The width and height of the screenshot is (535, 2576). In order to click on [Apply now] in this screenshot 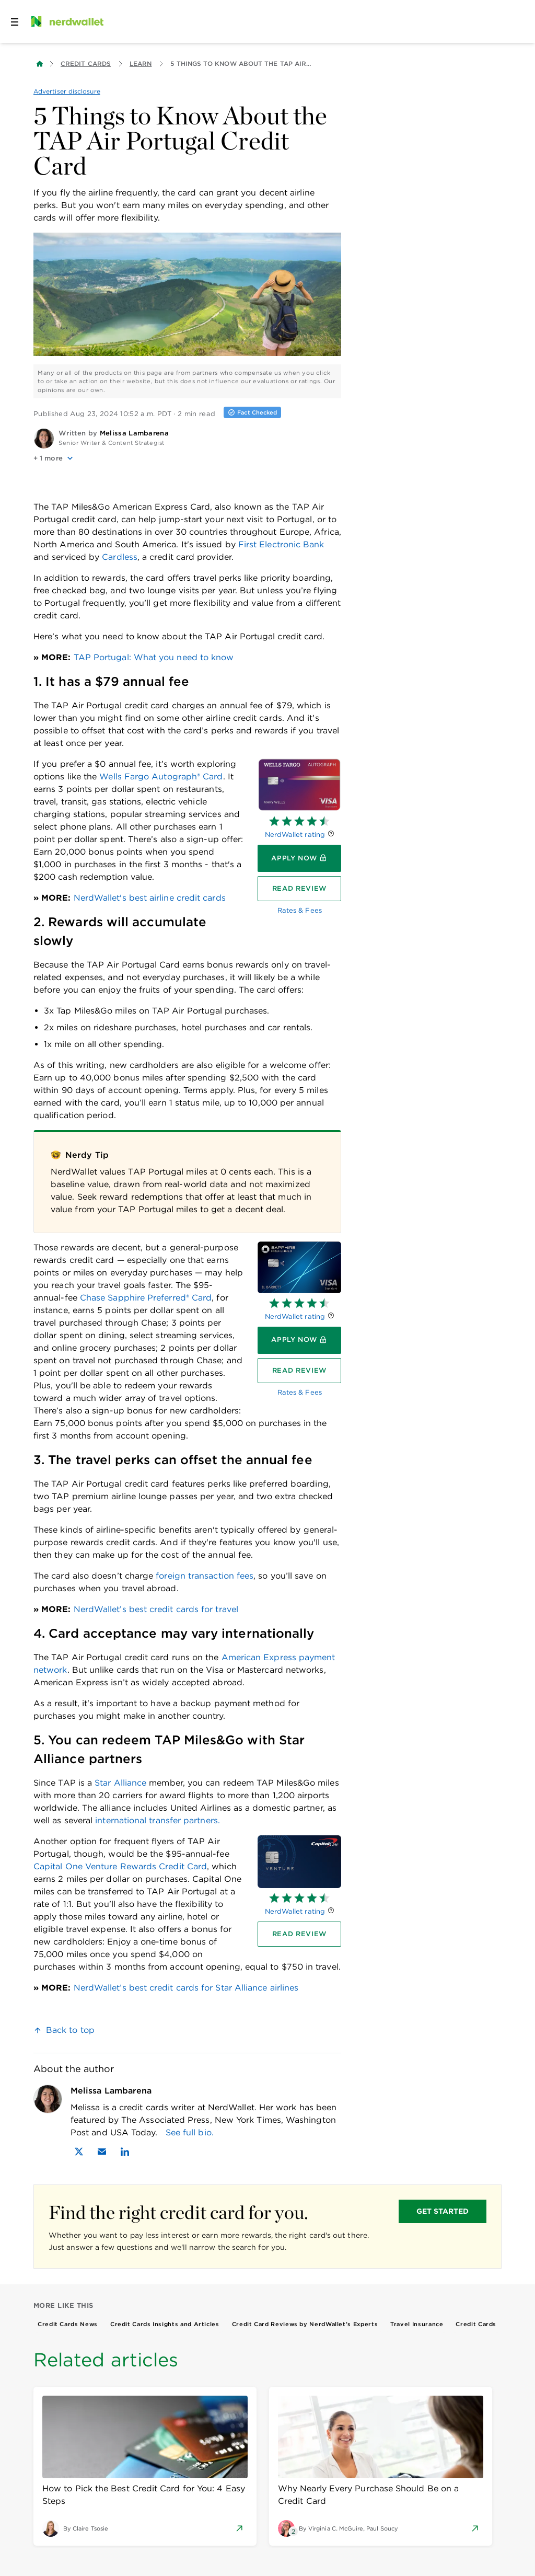, I will do `click(299, 858)`.